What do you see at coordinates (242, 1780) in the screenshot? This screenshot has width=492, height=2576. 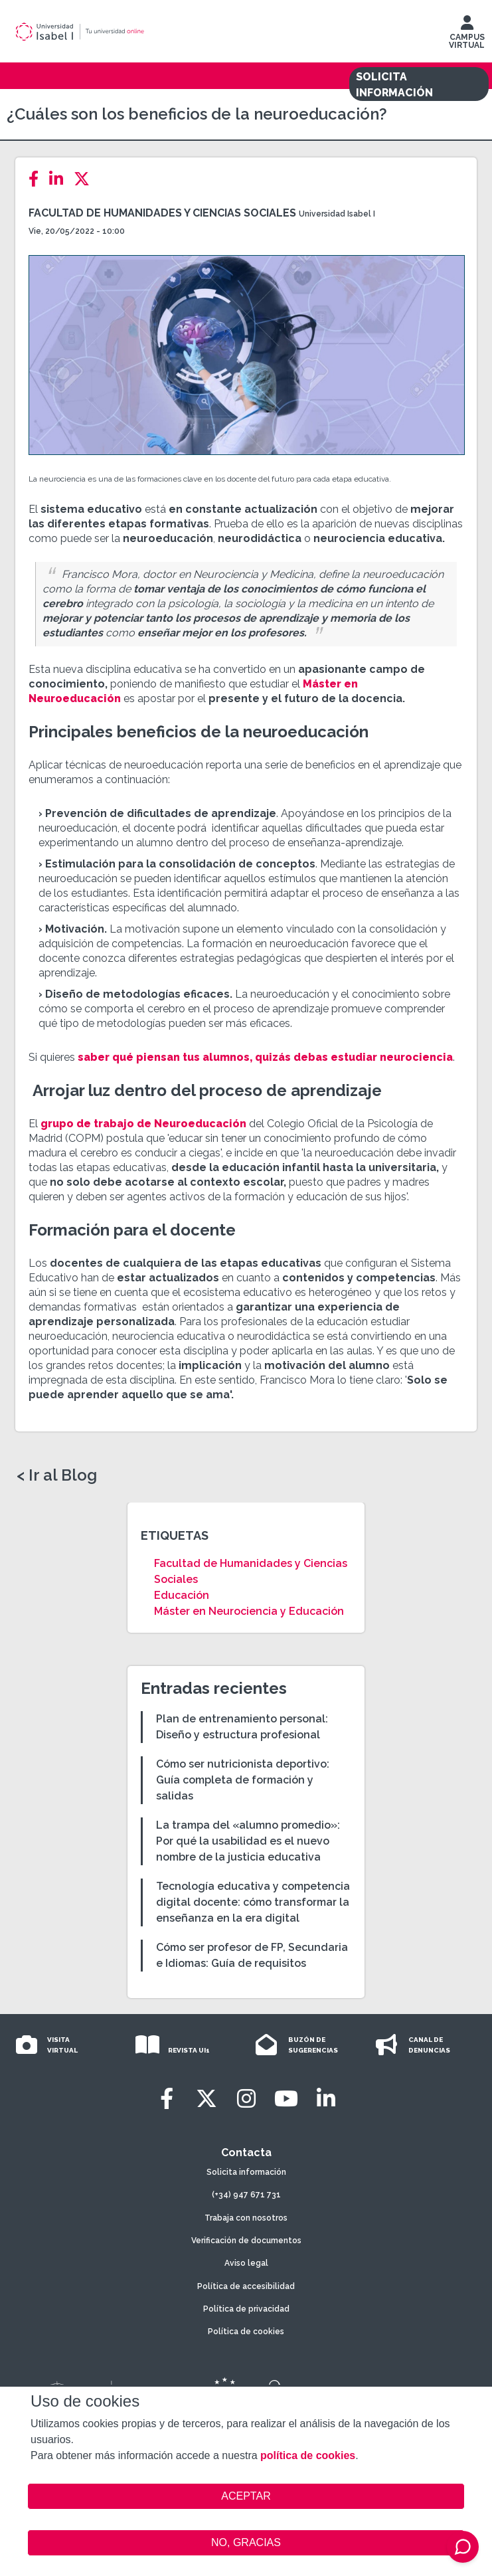 I see `Cómo ser nutricionista deportivo: Guía completa de formación y salidas` at bounding box center [242, 1780].